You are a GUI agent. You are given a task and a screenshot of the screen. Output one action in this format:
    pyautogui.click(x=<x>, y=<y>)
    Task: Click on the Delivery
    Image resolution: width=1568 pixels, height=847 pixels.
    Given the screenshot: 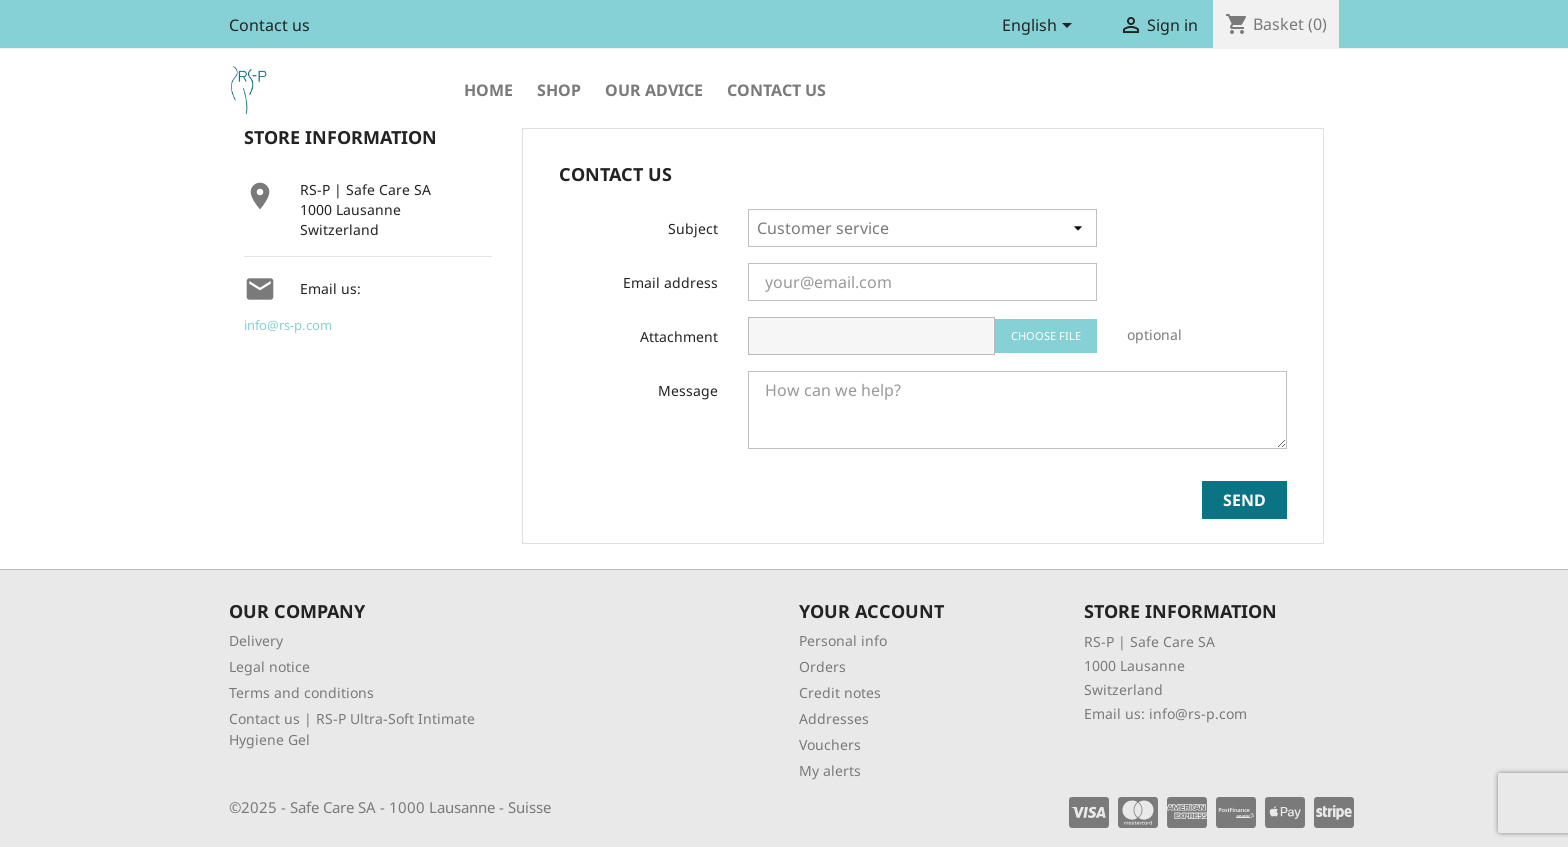 What is the action you would take?
    pyautogui.click(x=256, y=640)
    